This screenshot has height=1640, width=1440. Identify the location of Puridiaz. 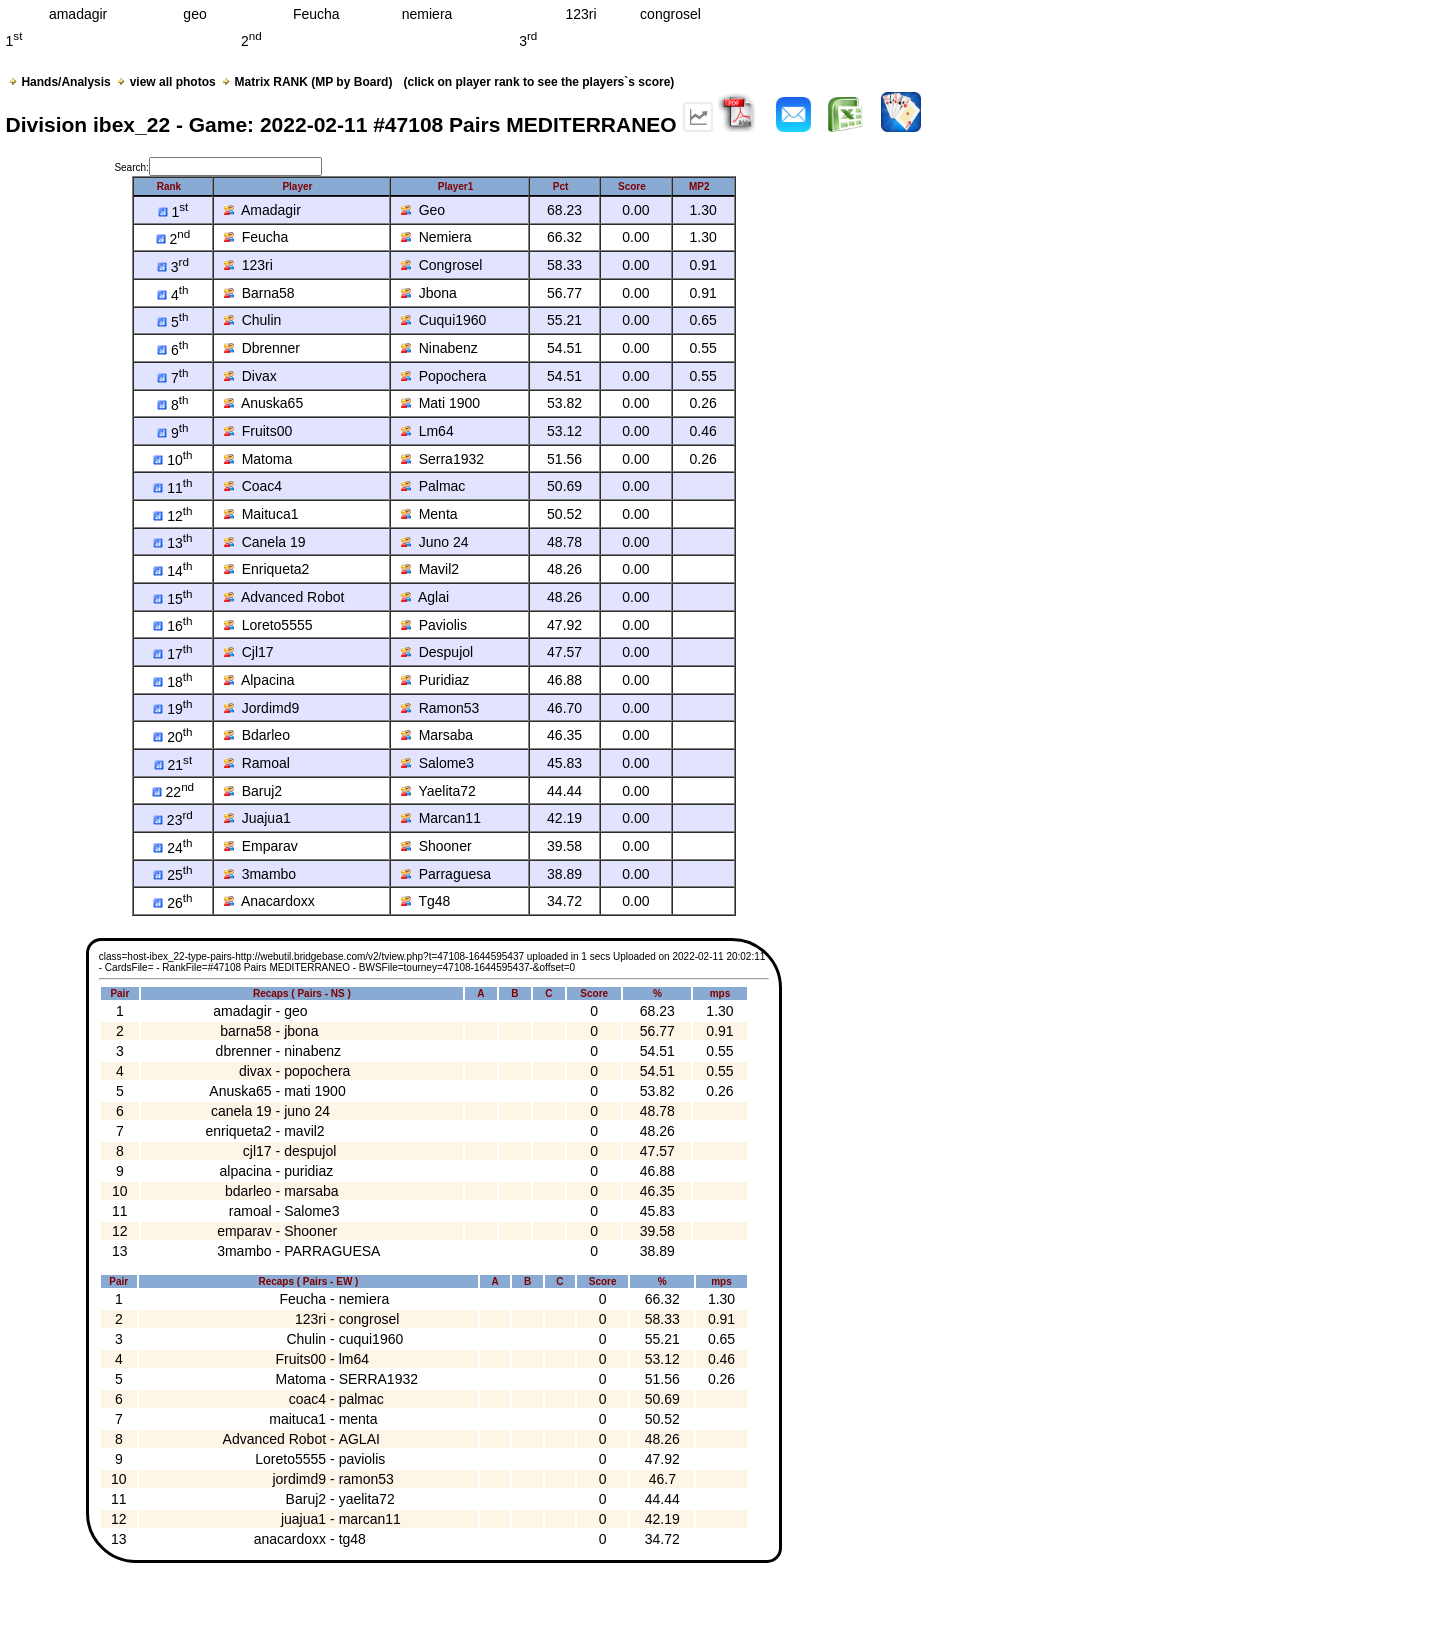
(435, 680).